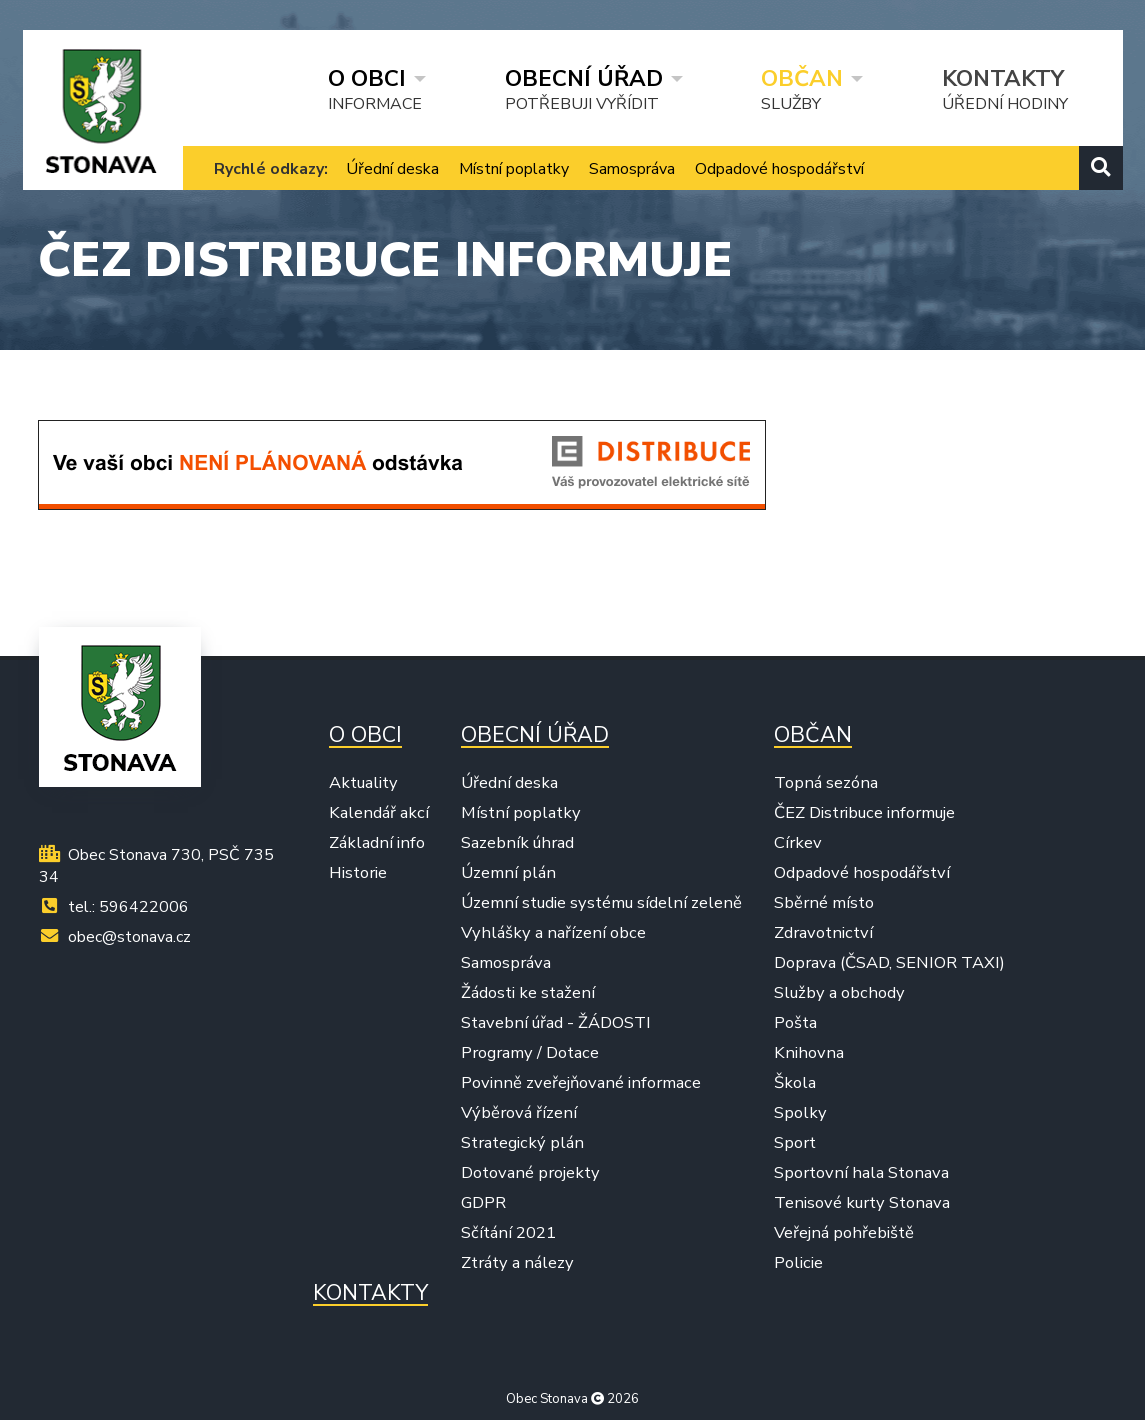  I want to click on Pošta, so click(795, 1023).